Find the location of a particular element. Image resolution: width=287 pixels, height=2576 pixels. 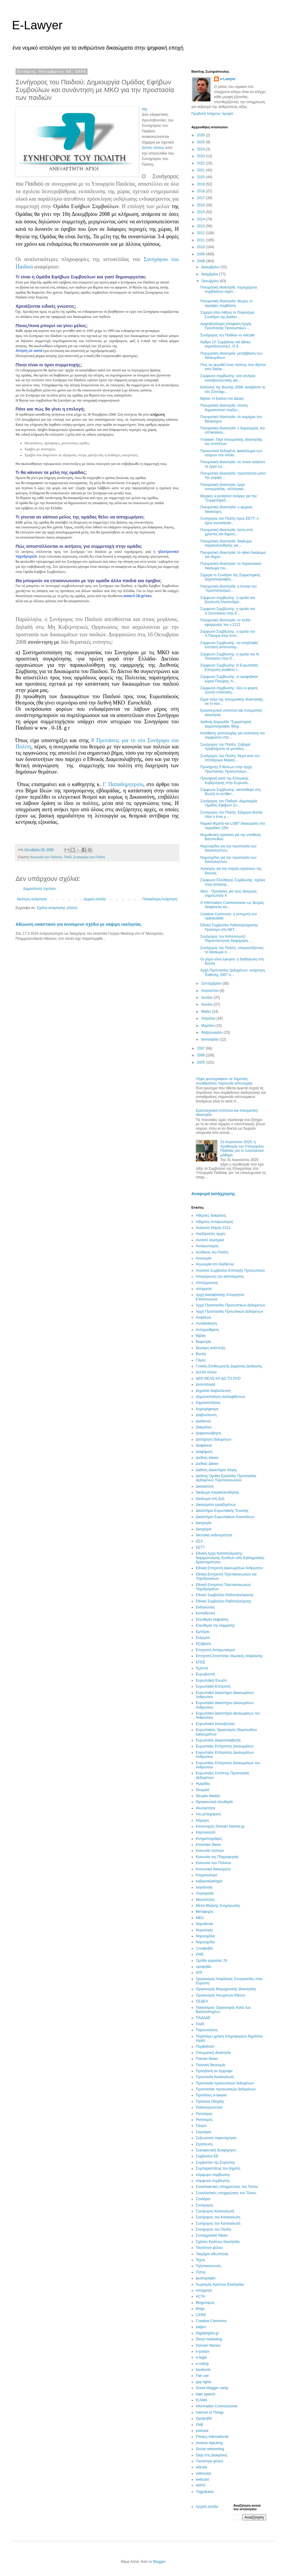

ΠΑΔΑΔΕ is located at coordinates (203, 2018).